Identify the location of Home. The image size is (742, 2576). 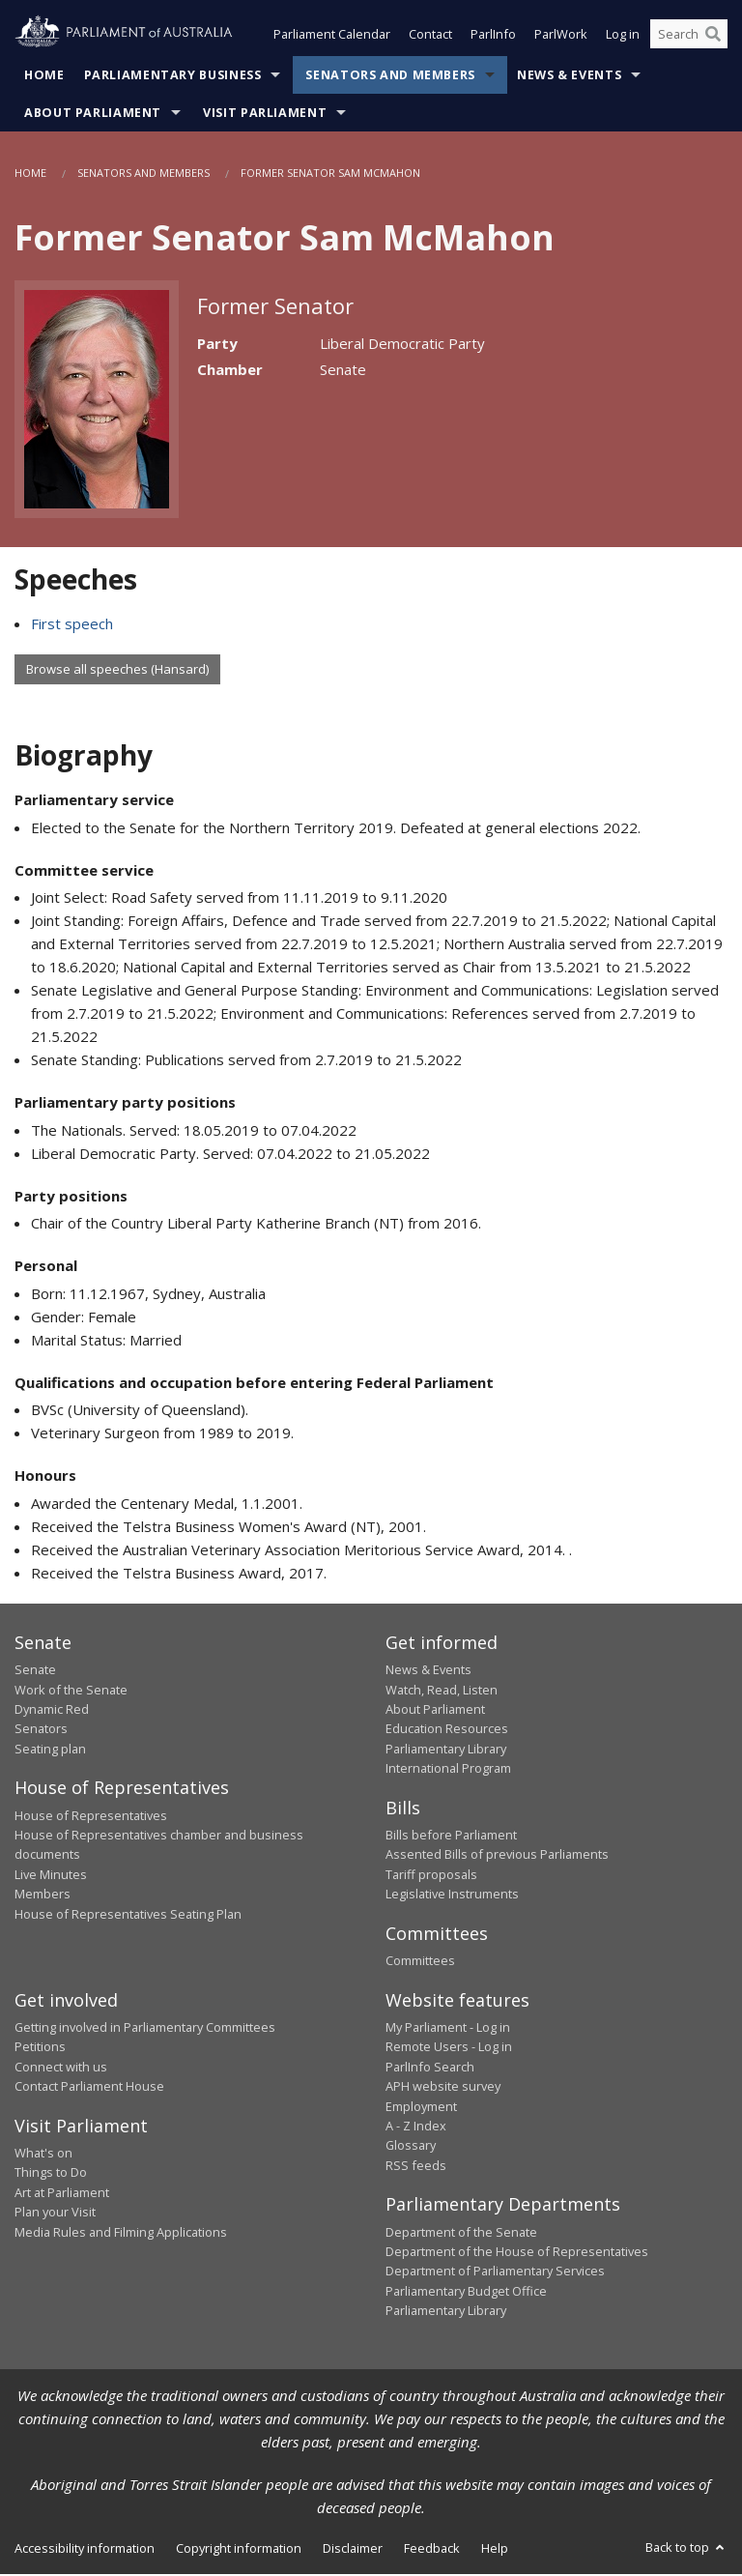
(44, 77).